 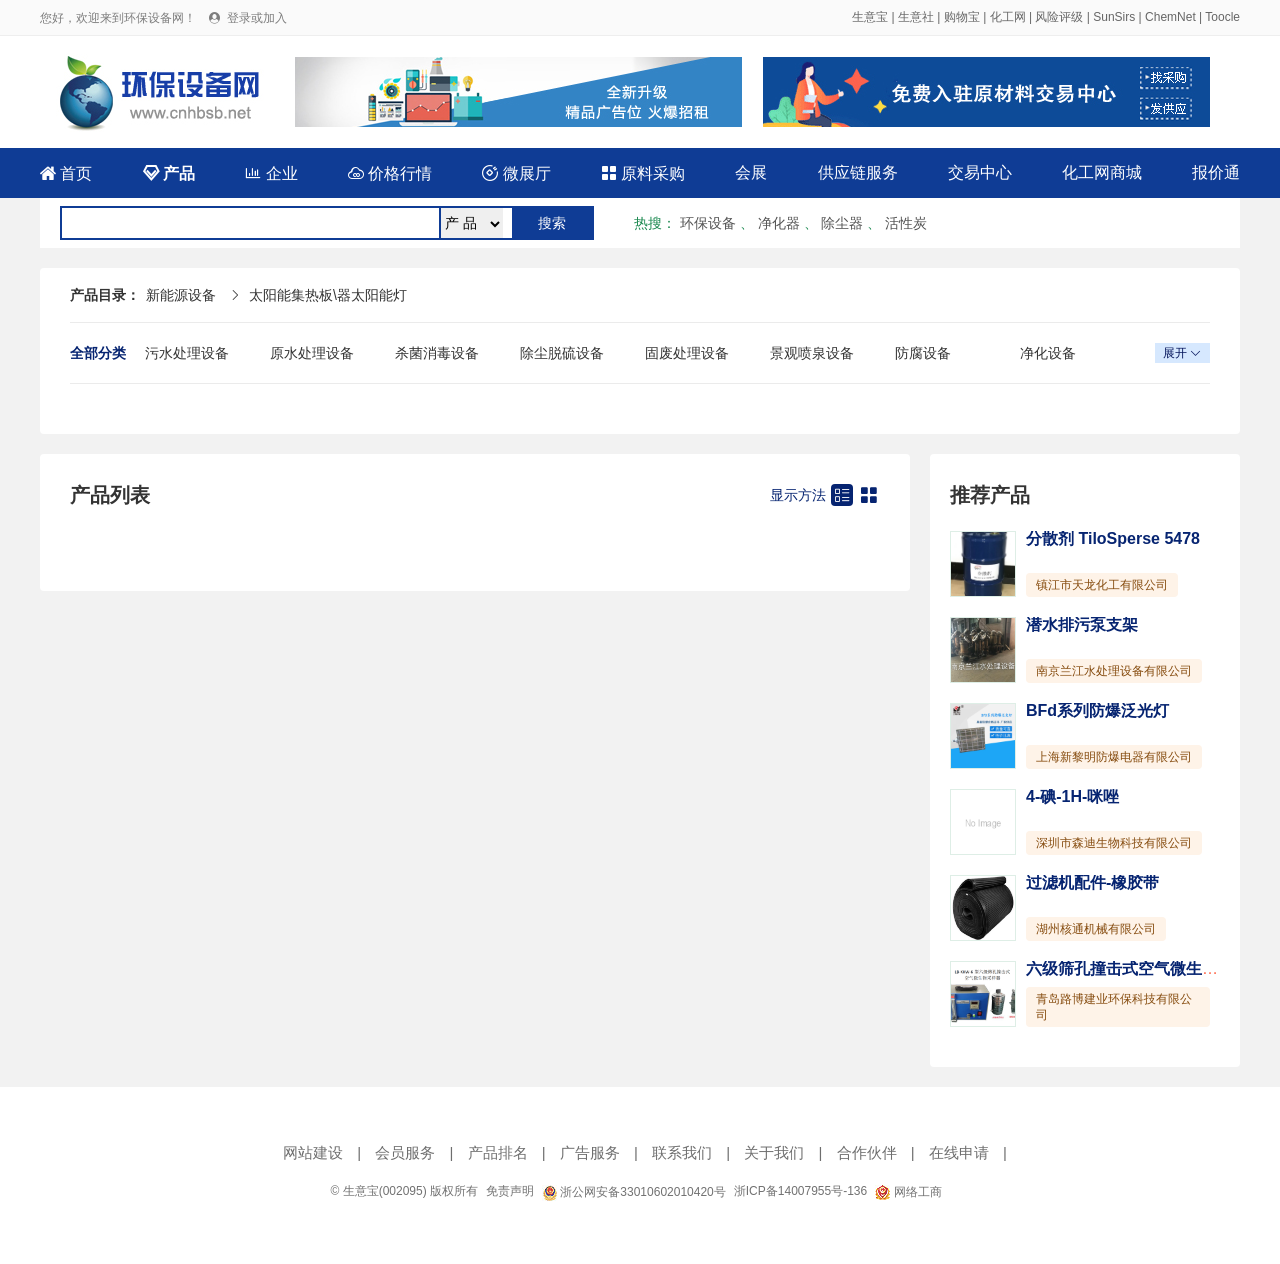 I want to click on ChemNet, so click(x=1170, y=17).